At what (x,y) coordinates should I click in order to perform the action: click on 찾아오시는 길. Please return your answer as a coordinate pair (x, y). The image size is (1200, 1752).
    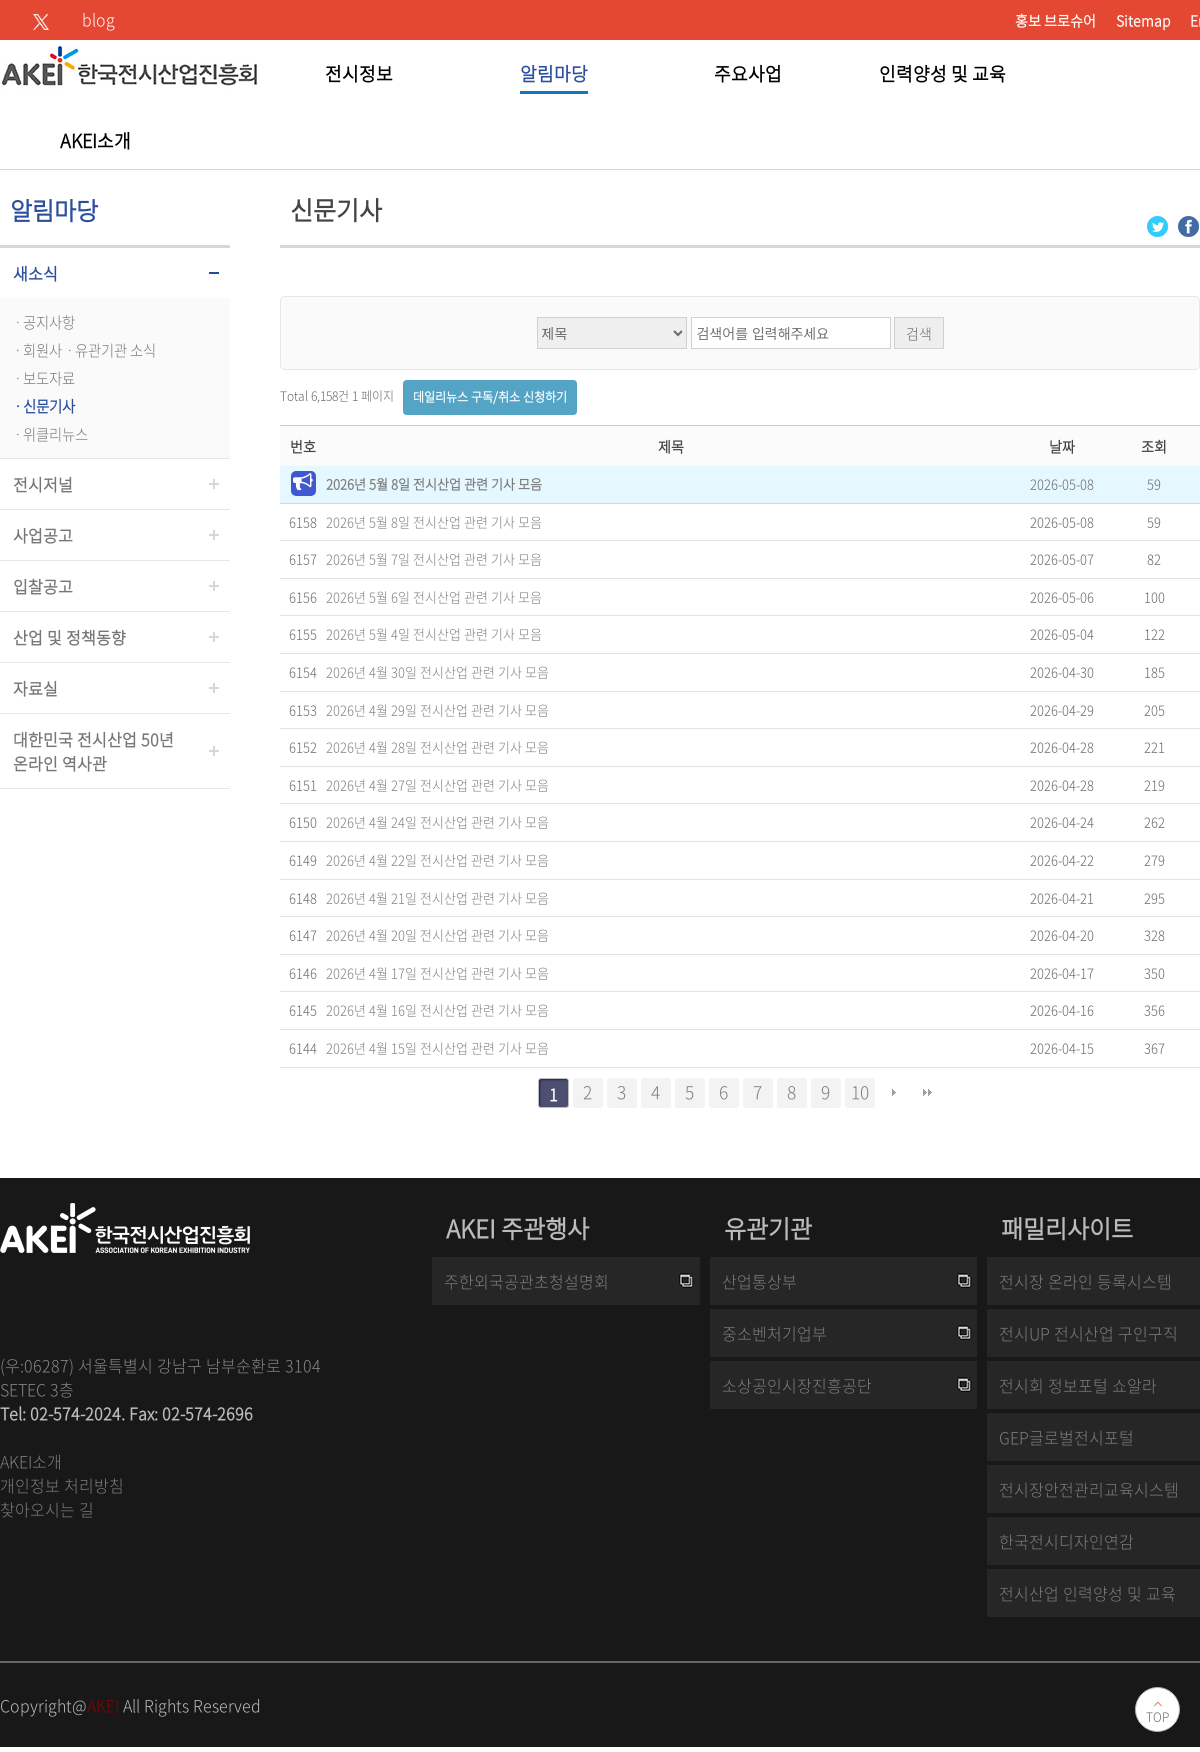
    Looking at the image, I should click on (47, 1509).